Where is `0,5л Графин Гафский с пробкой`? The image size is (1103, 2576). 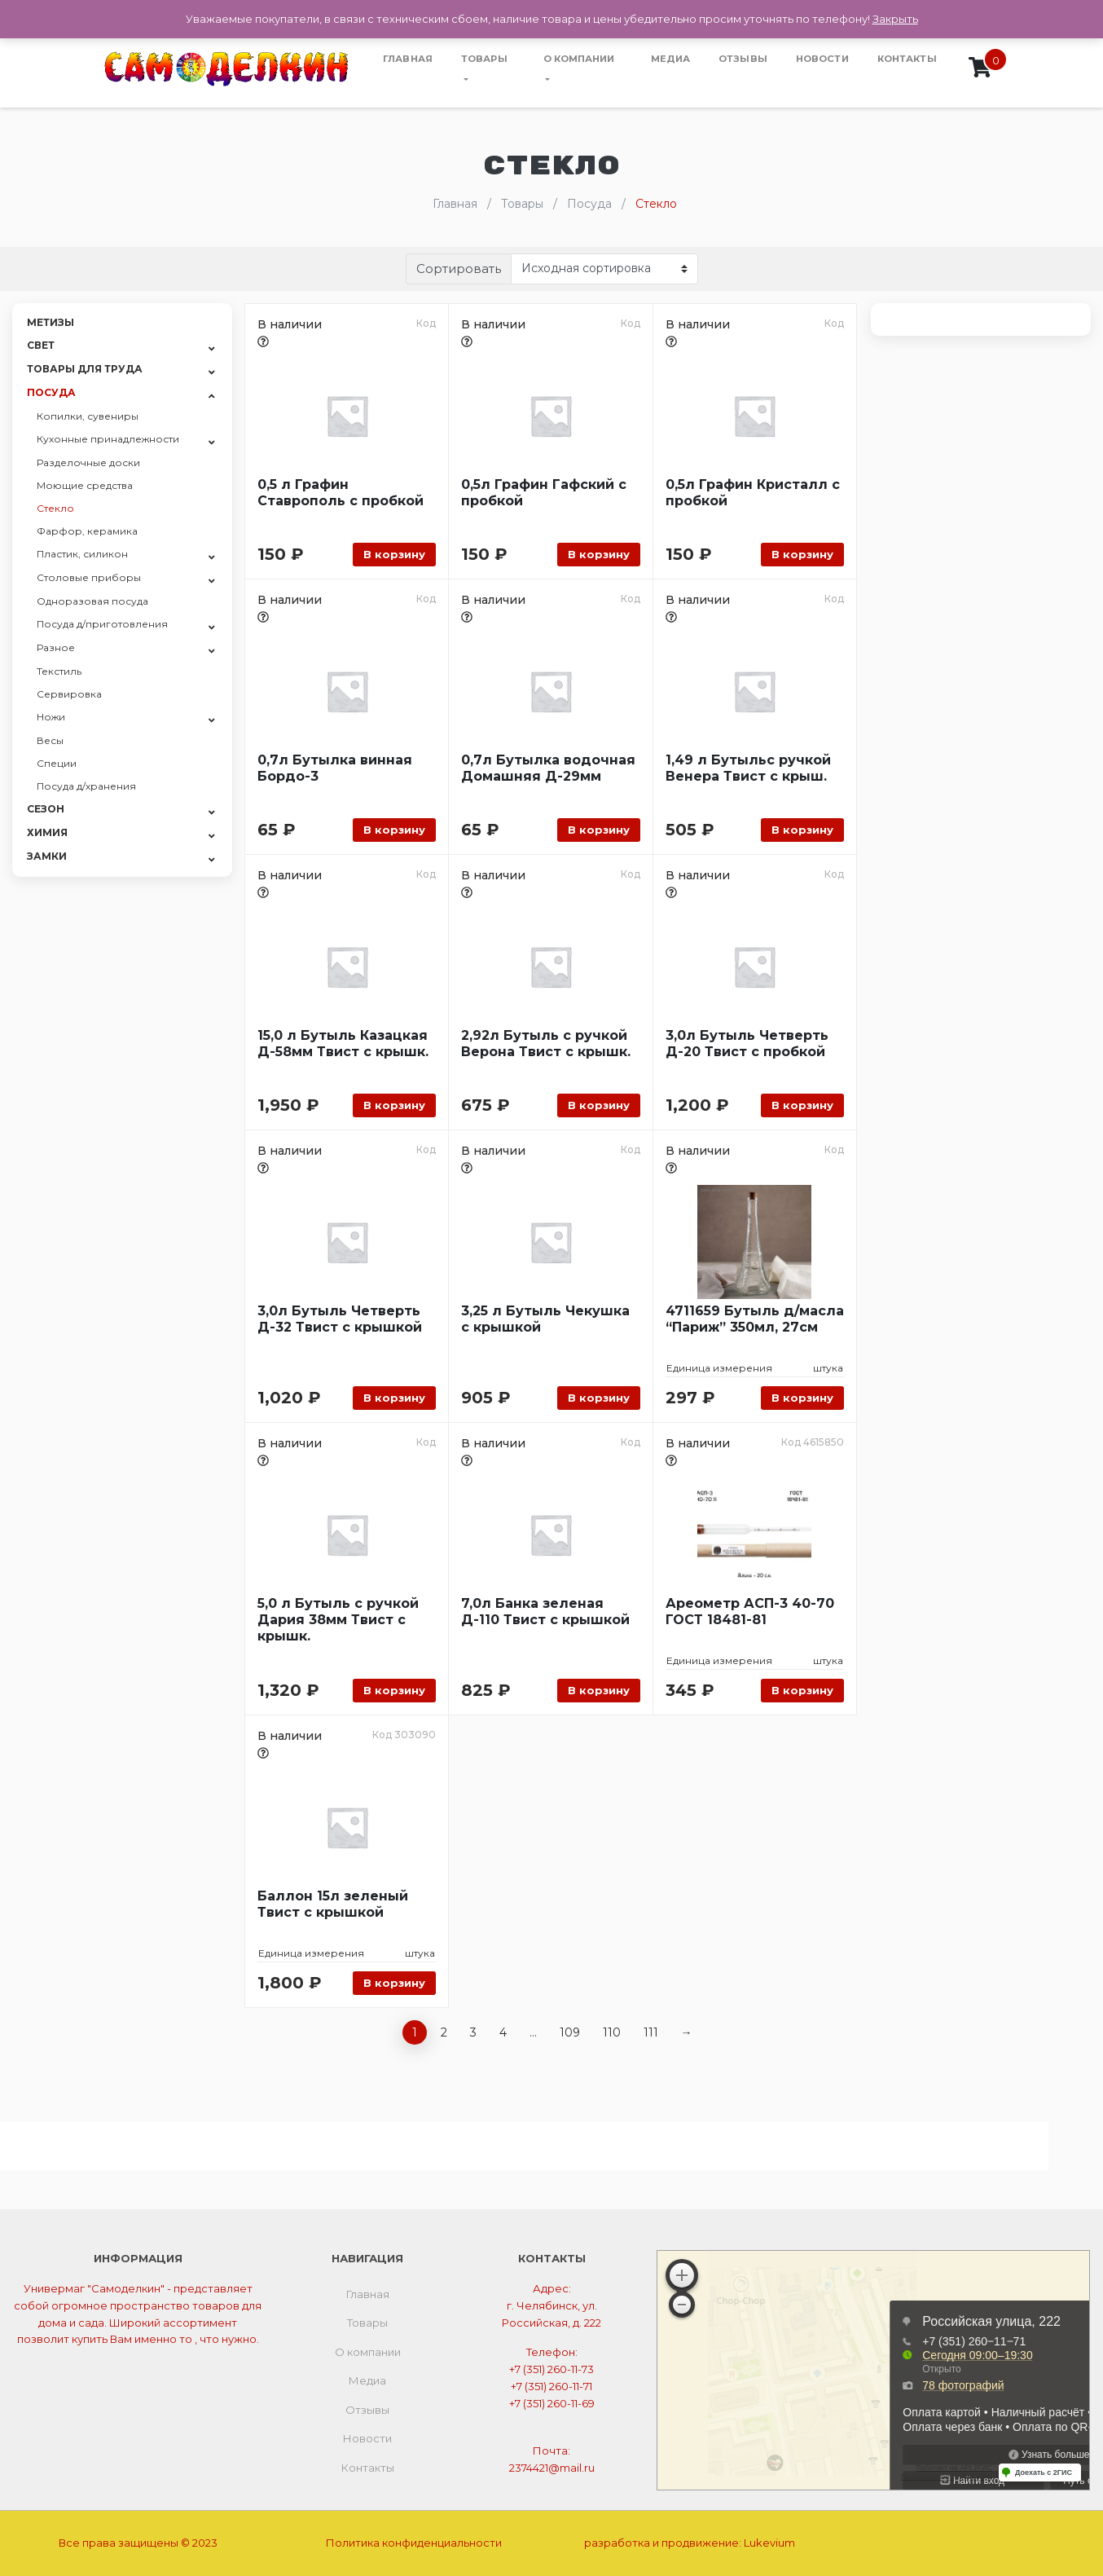
0,5л Графин Гафский с пробкой is located at coordinates (543, 493).